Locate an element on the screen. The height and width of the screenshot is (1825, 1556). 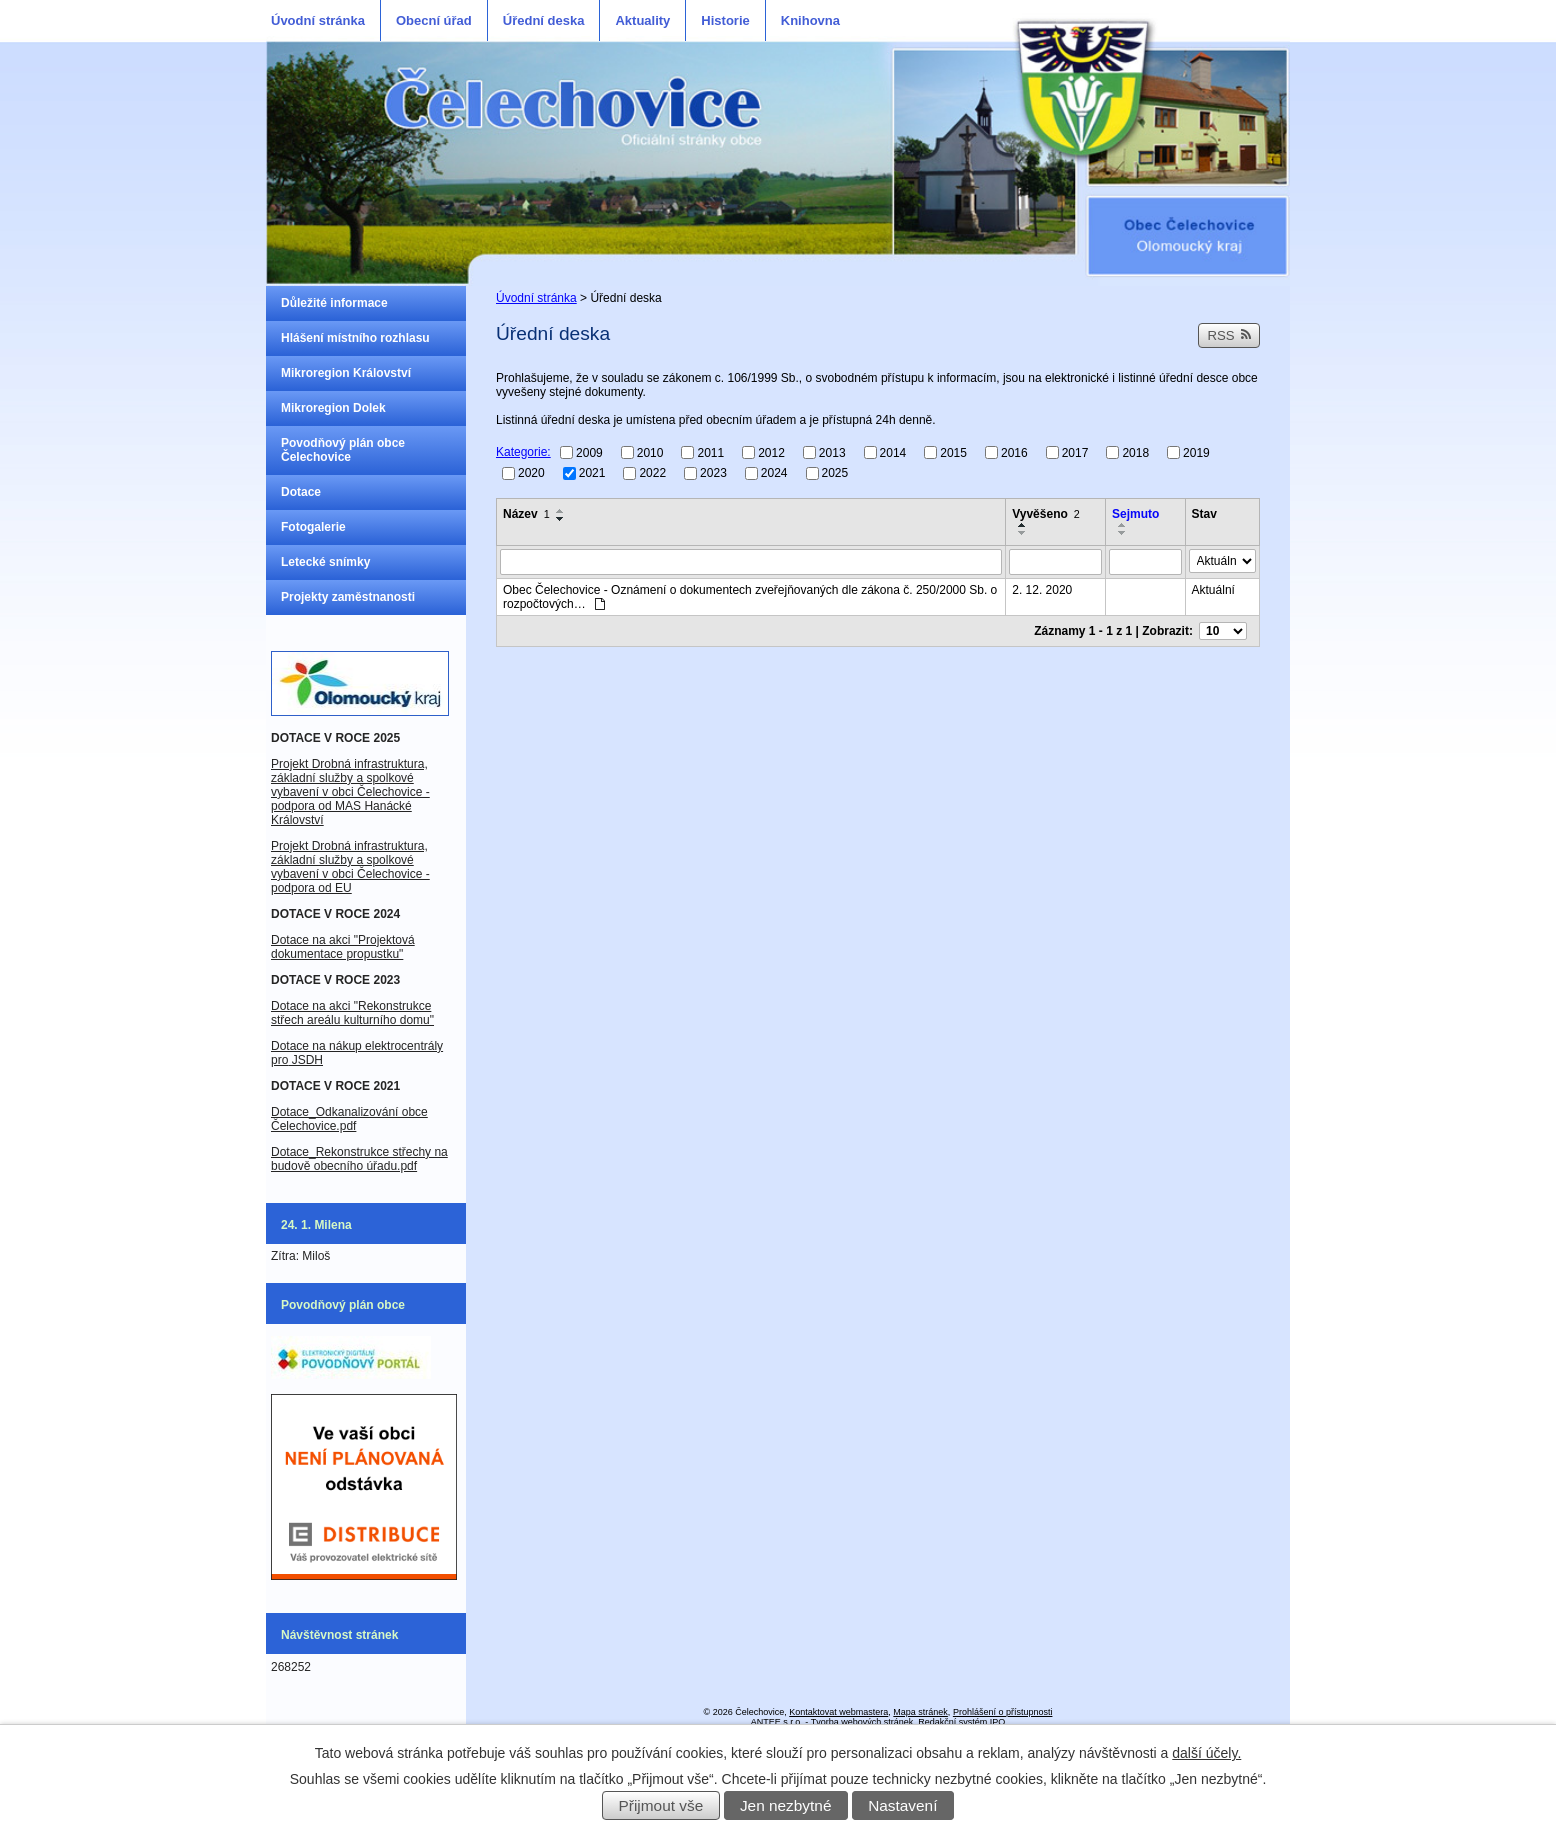
2011 is located at coordinates (710, 452).